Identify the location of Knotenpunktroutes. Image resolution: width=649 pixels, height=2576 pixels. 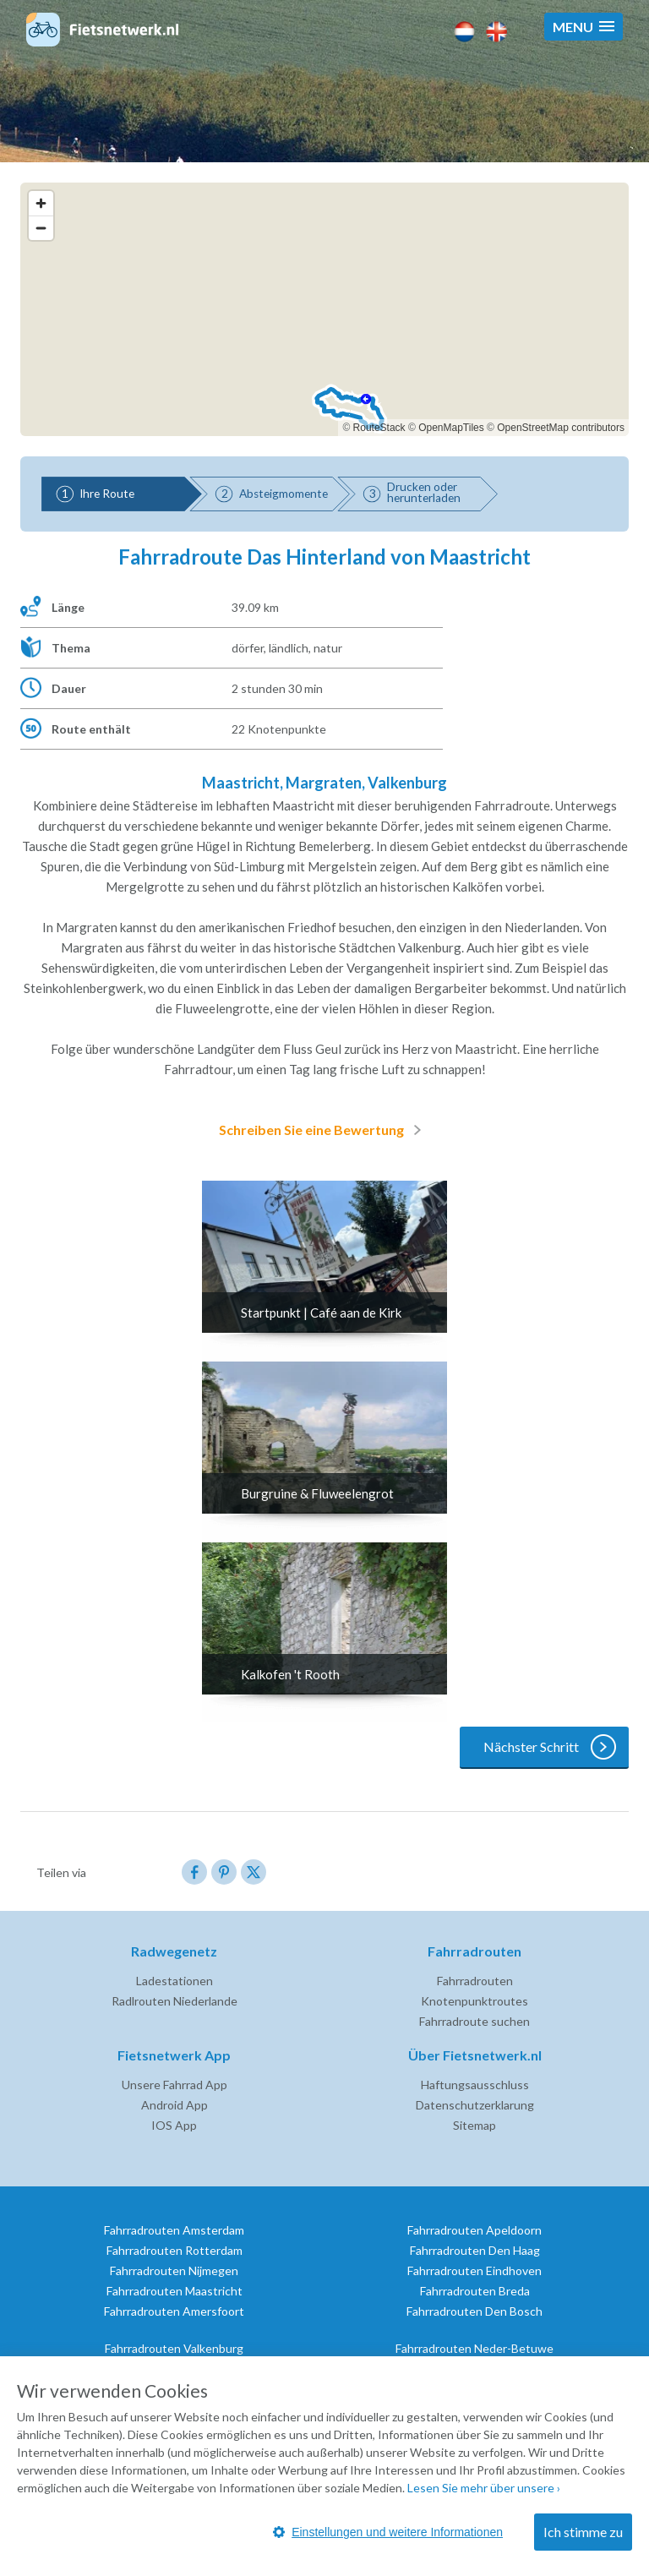
(474, 2001).